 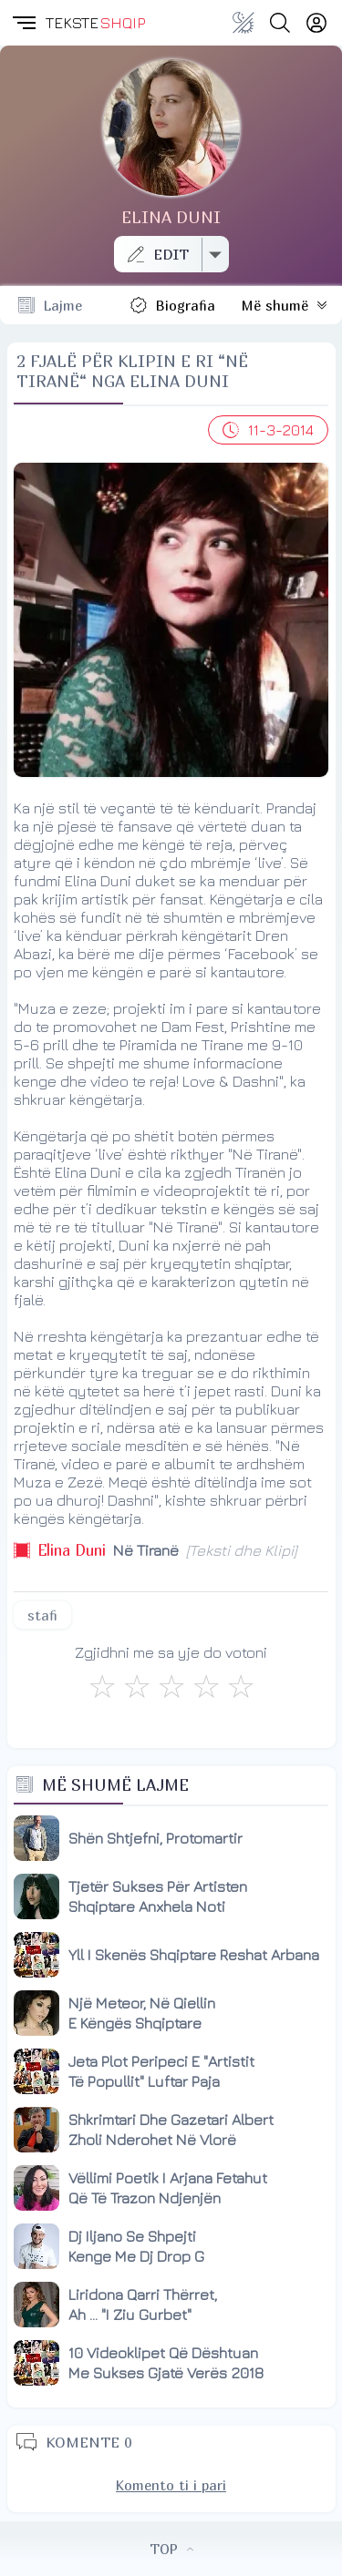 I want to click on [Jo Keq], so click(x=136, y=1686).